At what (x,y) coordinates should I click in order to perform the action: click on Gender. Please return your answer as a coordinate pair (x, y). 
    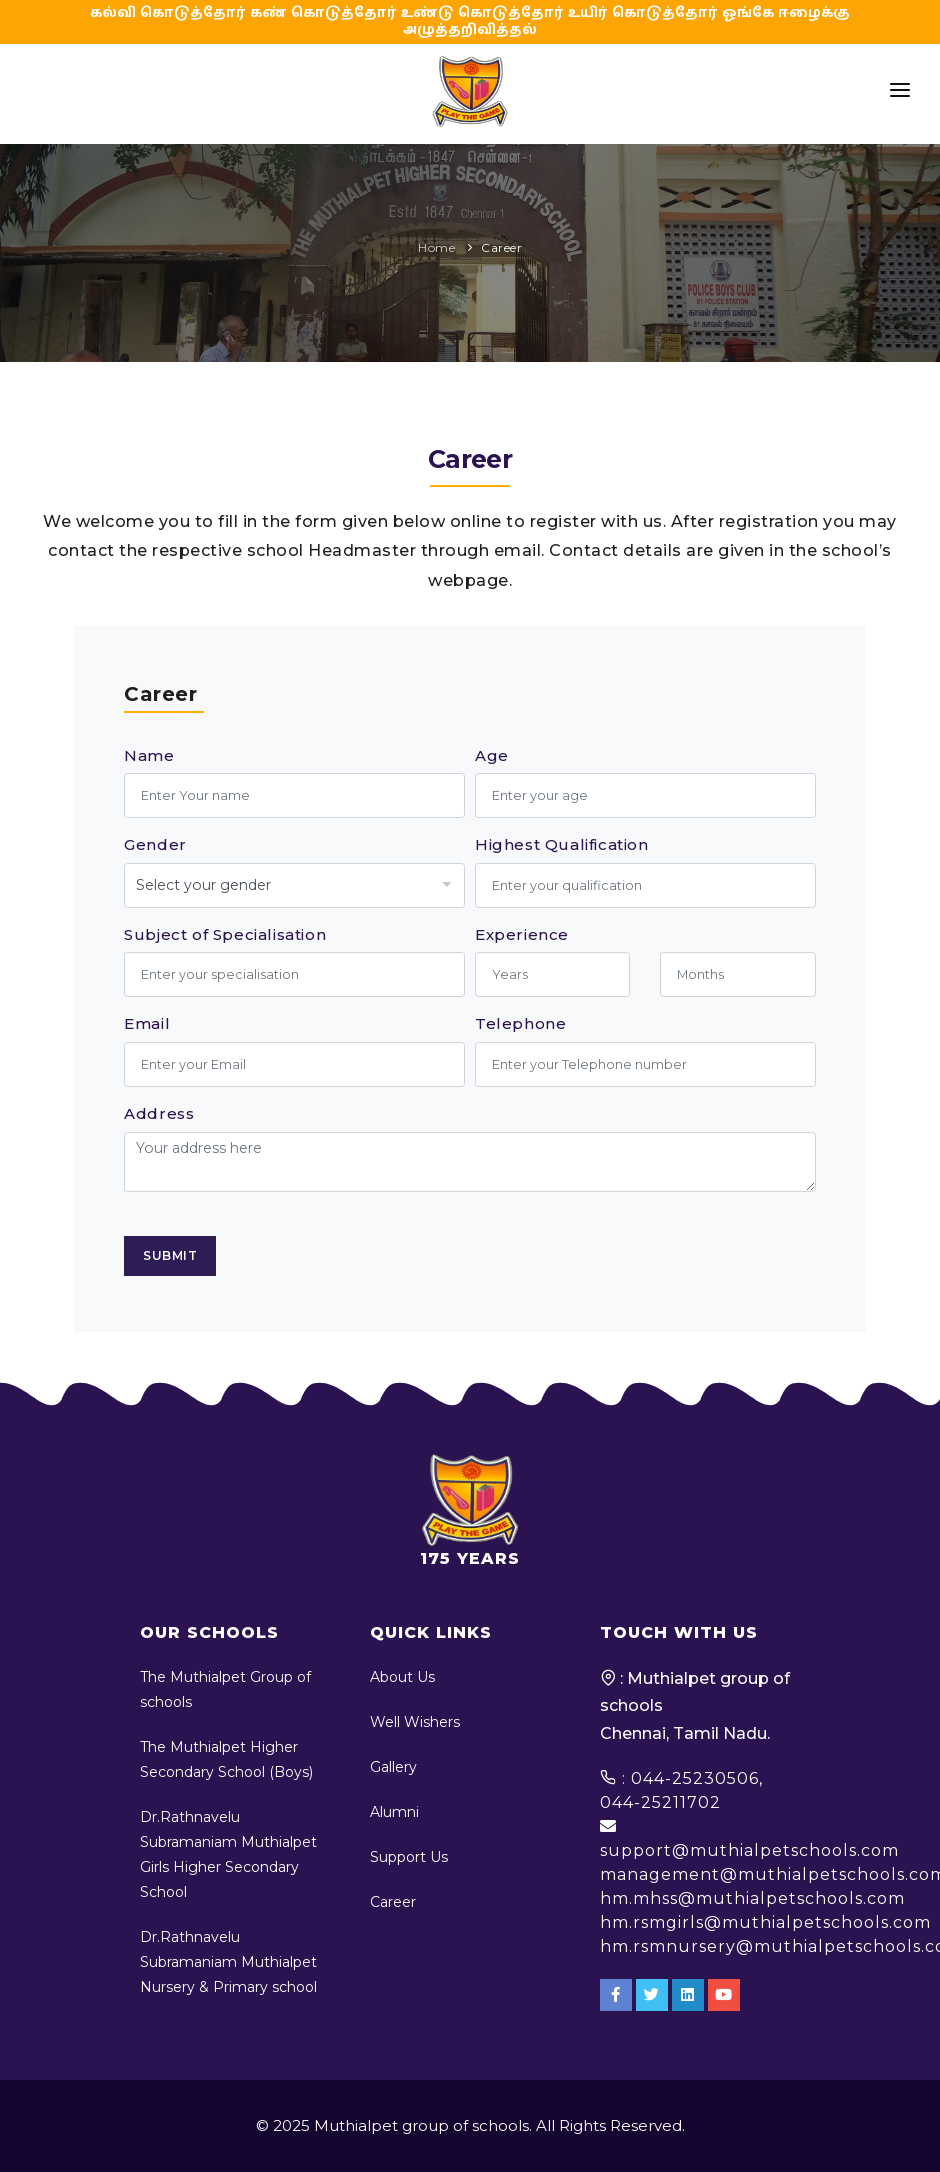
    Looking at the image, I should click on (155, 844).